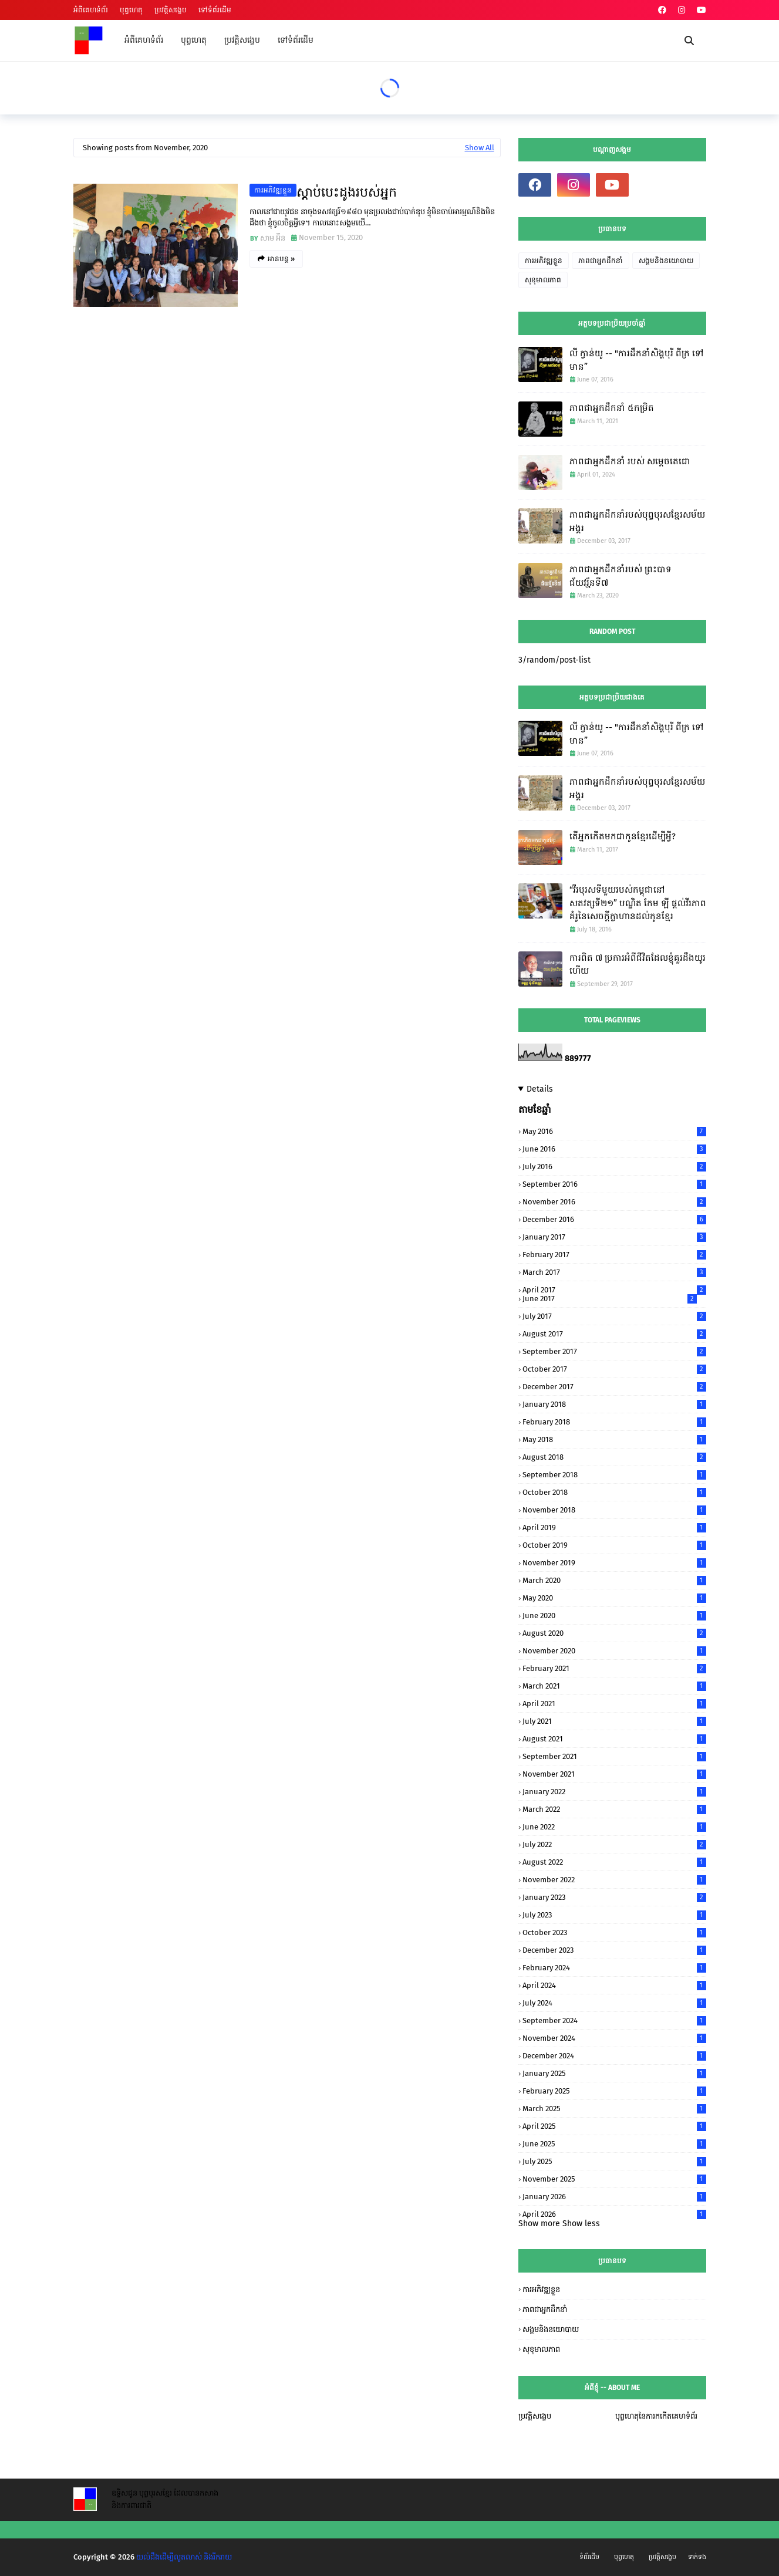  What do you see at coordinates (614, 1148) in the screenshot?
I see `June 2016` at bounding box center [614, 1148].